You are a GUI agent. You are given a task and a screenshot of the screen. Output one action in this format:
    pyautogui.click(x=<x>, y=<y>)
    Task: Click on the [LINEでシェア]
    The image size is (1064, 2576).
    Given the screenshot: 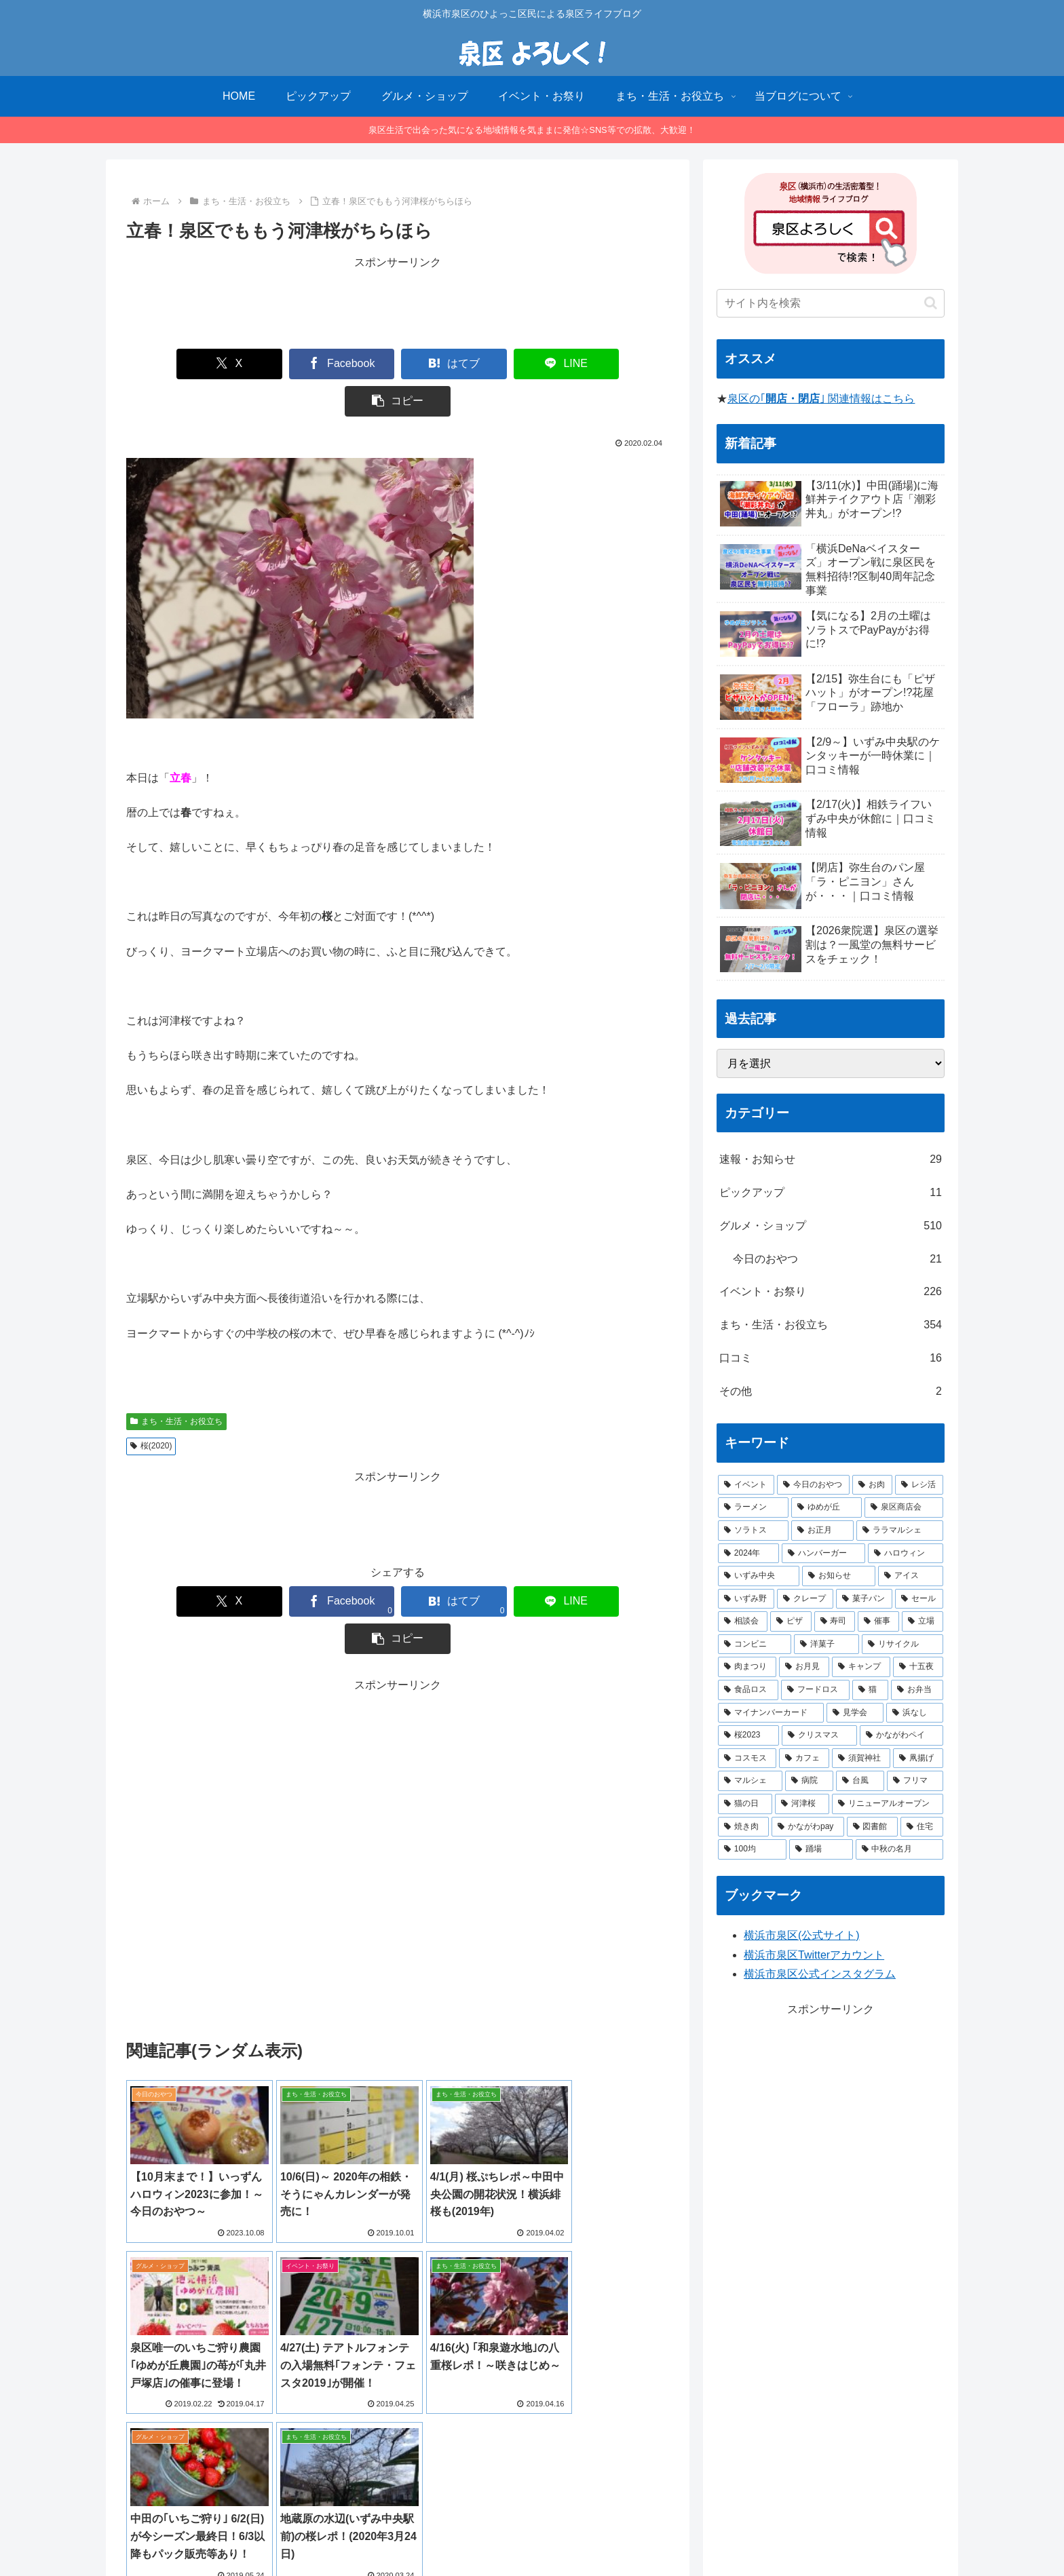 What is the action you would take?
    pyautogui.click(x=507, y=364)
    